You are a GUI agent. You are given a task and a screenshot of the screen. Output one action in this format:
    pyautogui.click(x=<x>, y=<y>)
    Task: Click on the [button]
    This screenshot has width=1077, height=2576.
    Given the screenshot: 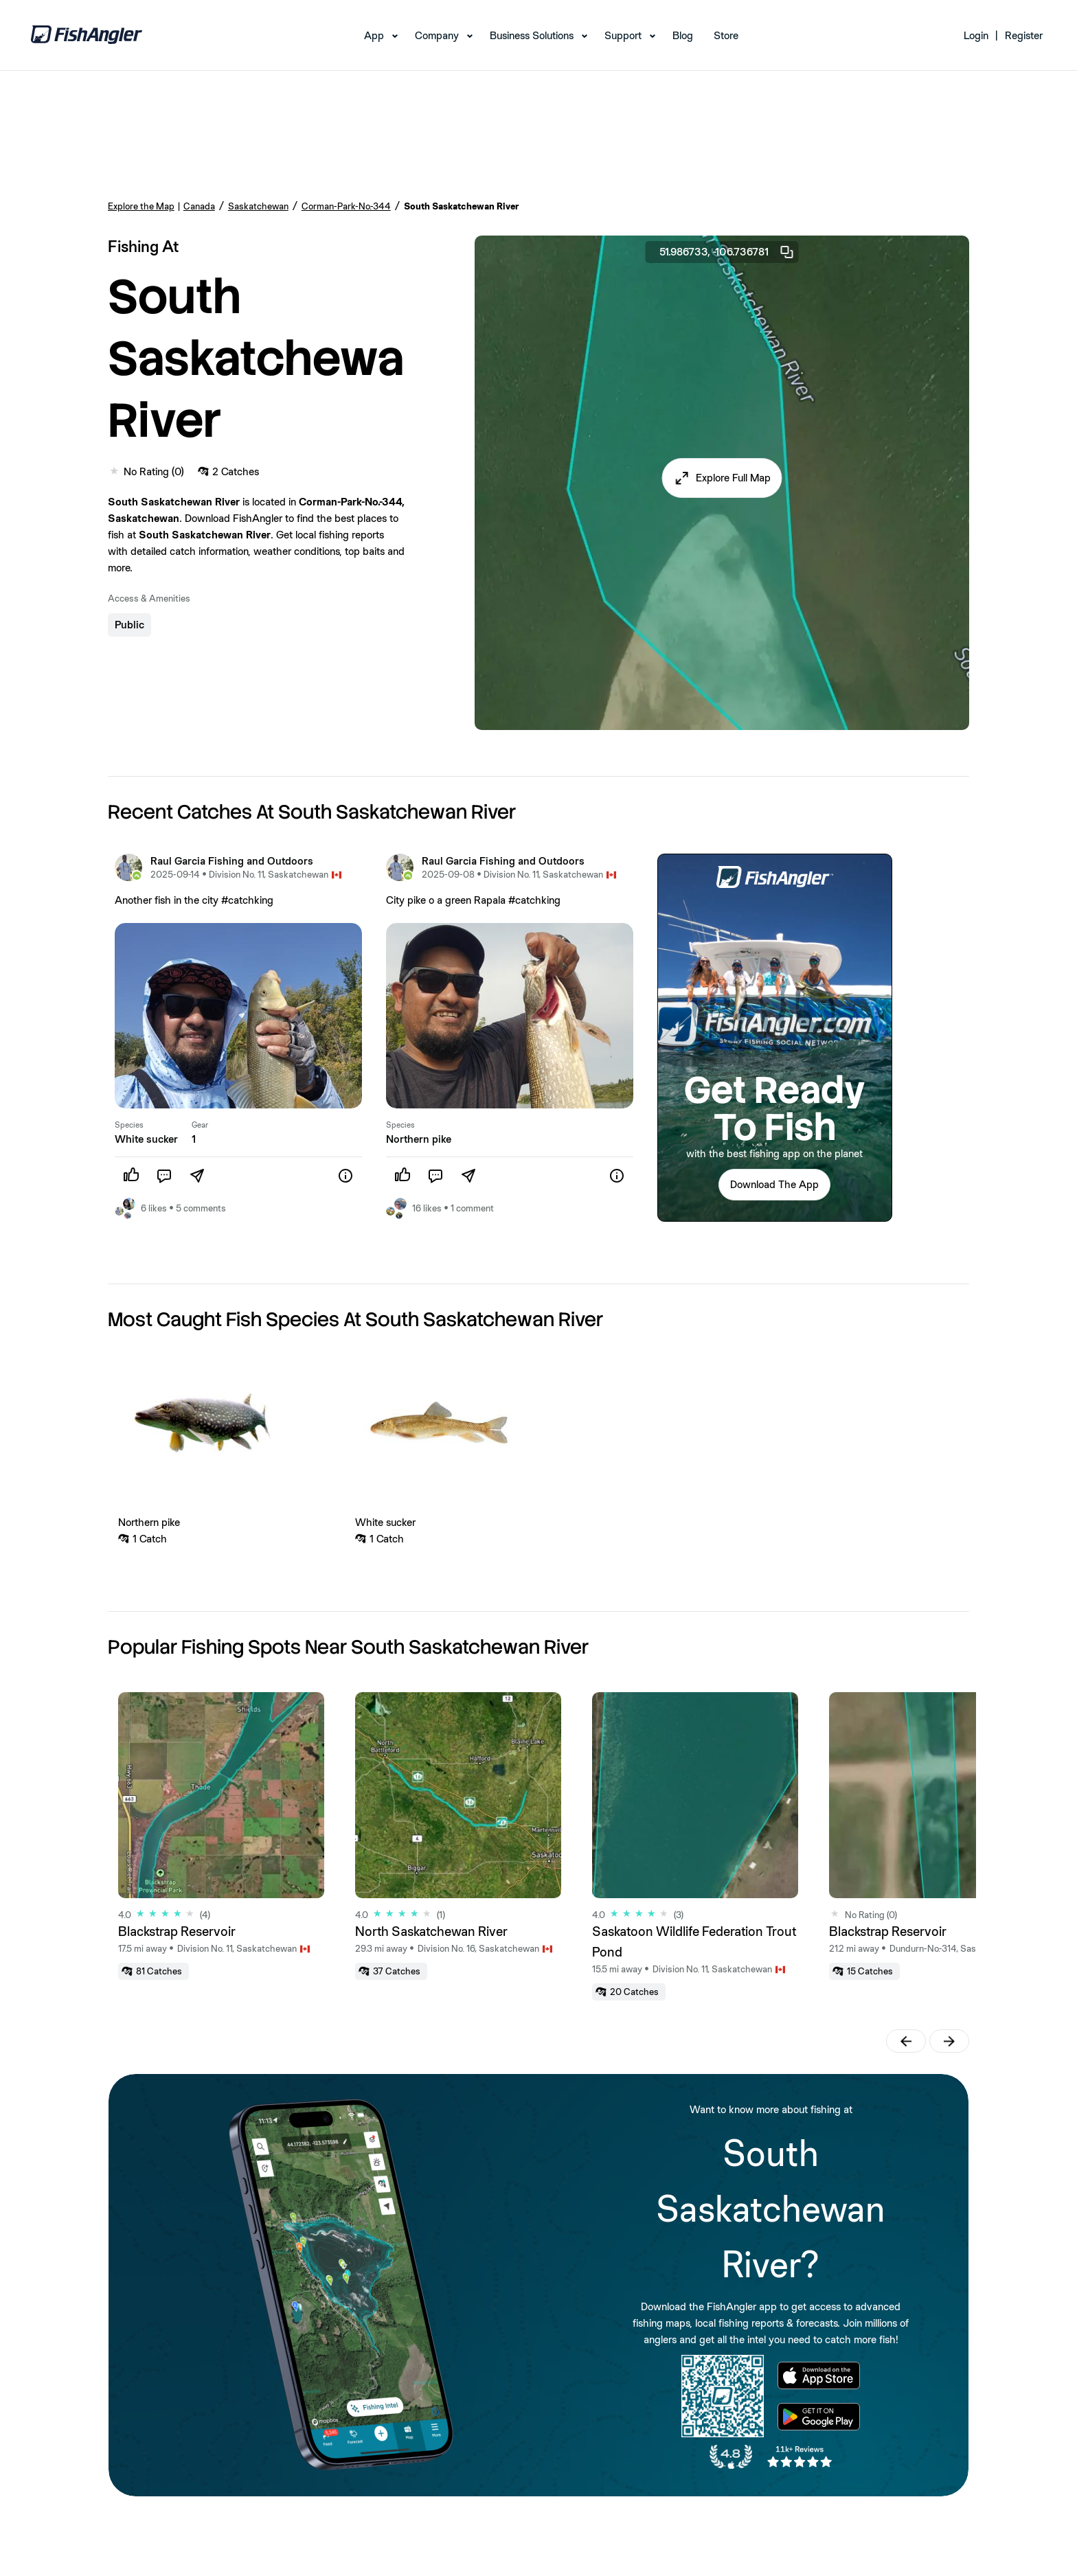 What is the action you would take?
    pyautogui.click(x=722, y=478)
    